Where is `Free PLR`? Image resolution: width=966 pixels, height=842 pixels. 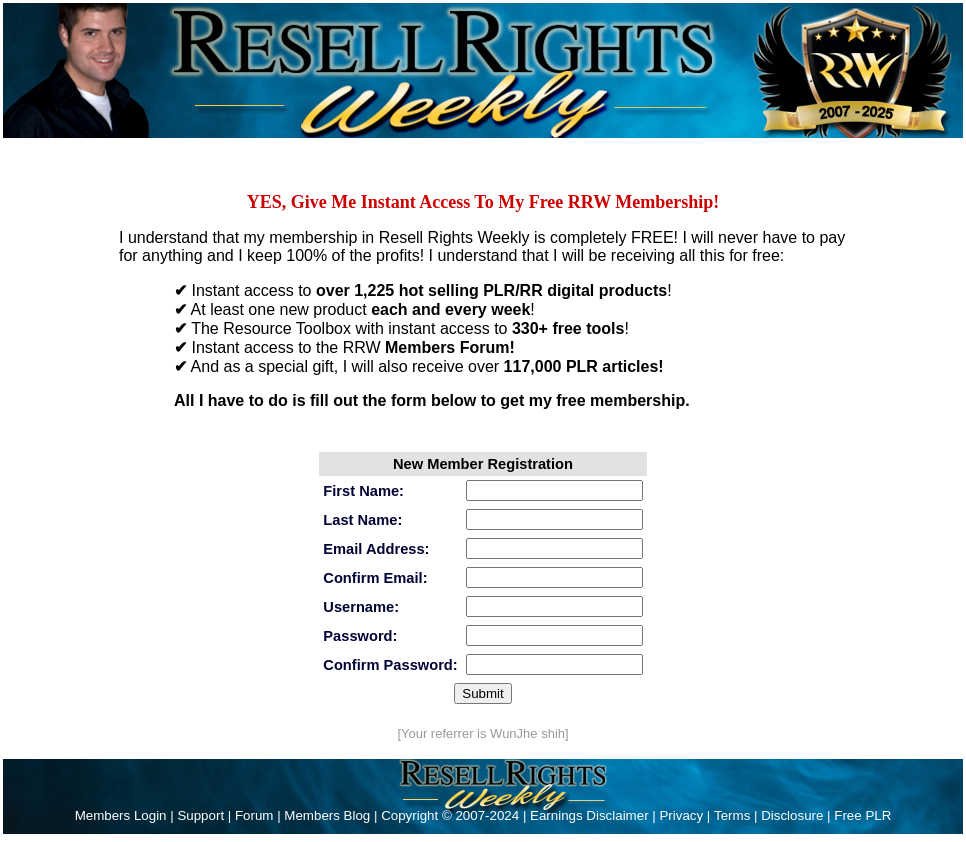 Free PLR is located at coordinates (862, 815).